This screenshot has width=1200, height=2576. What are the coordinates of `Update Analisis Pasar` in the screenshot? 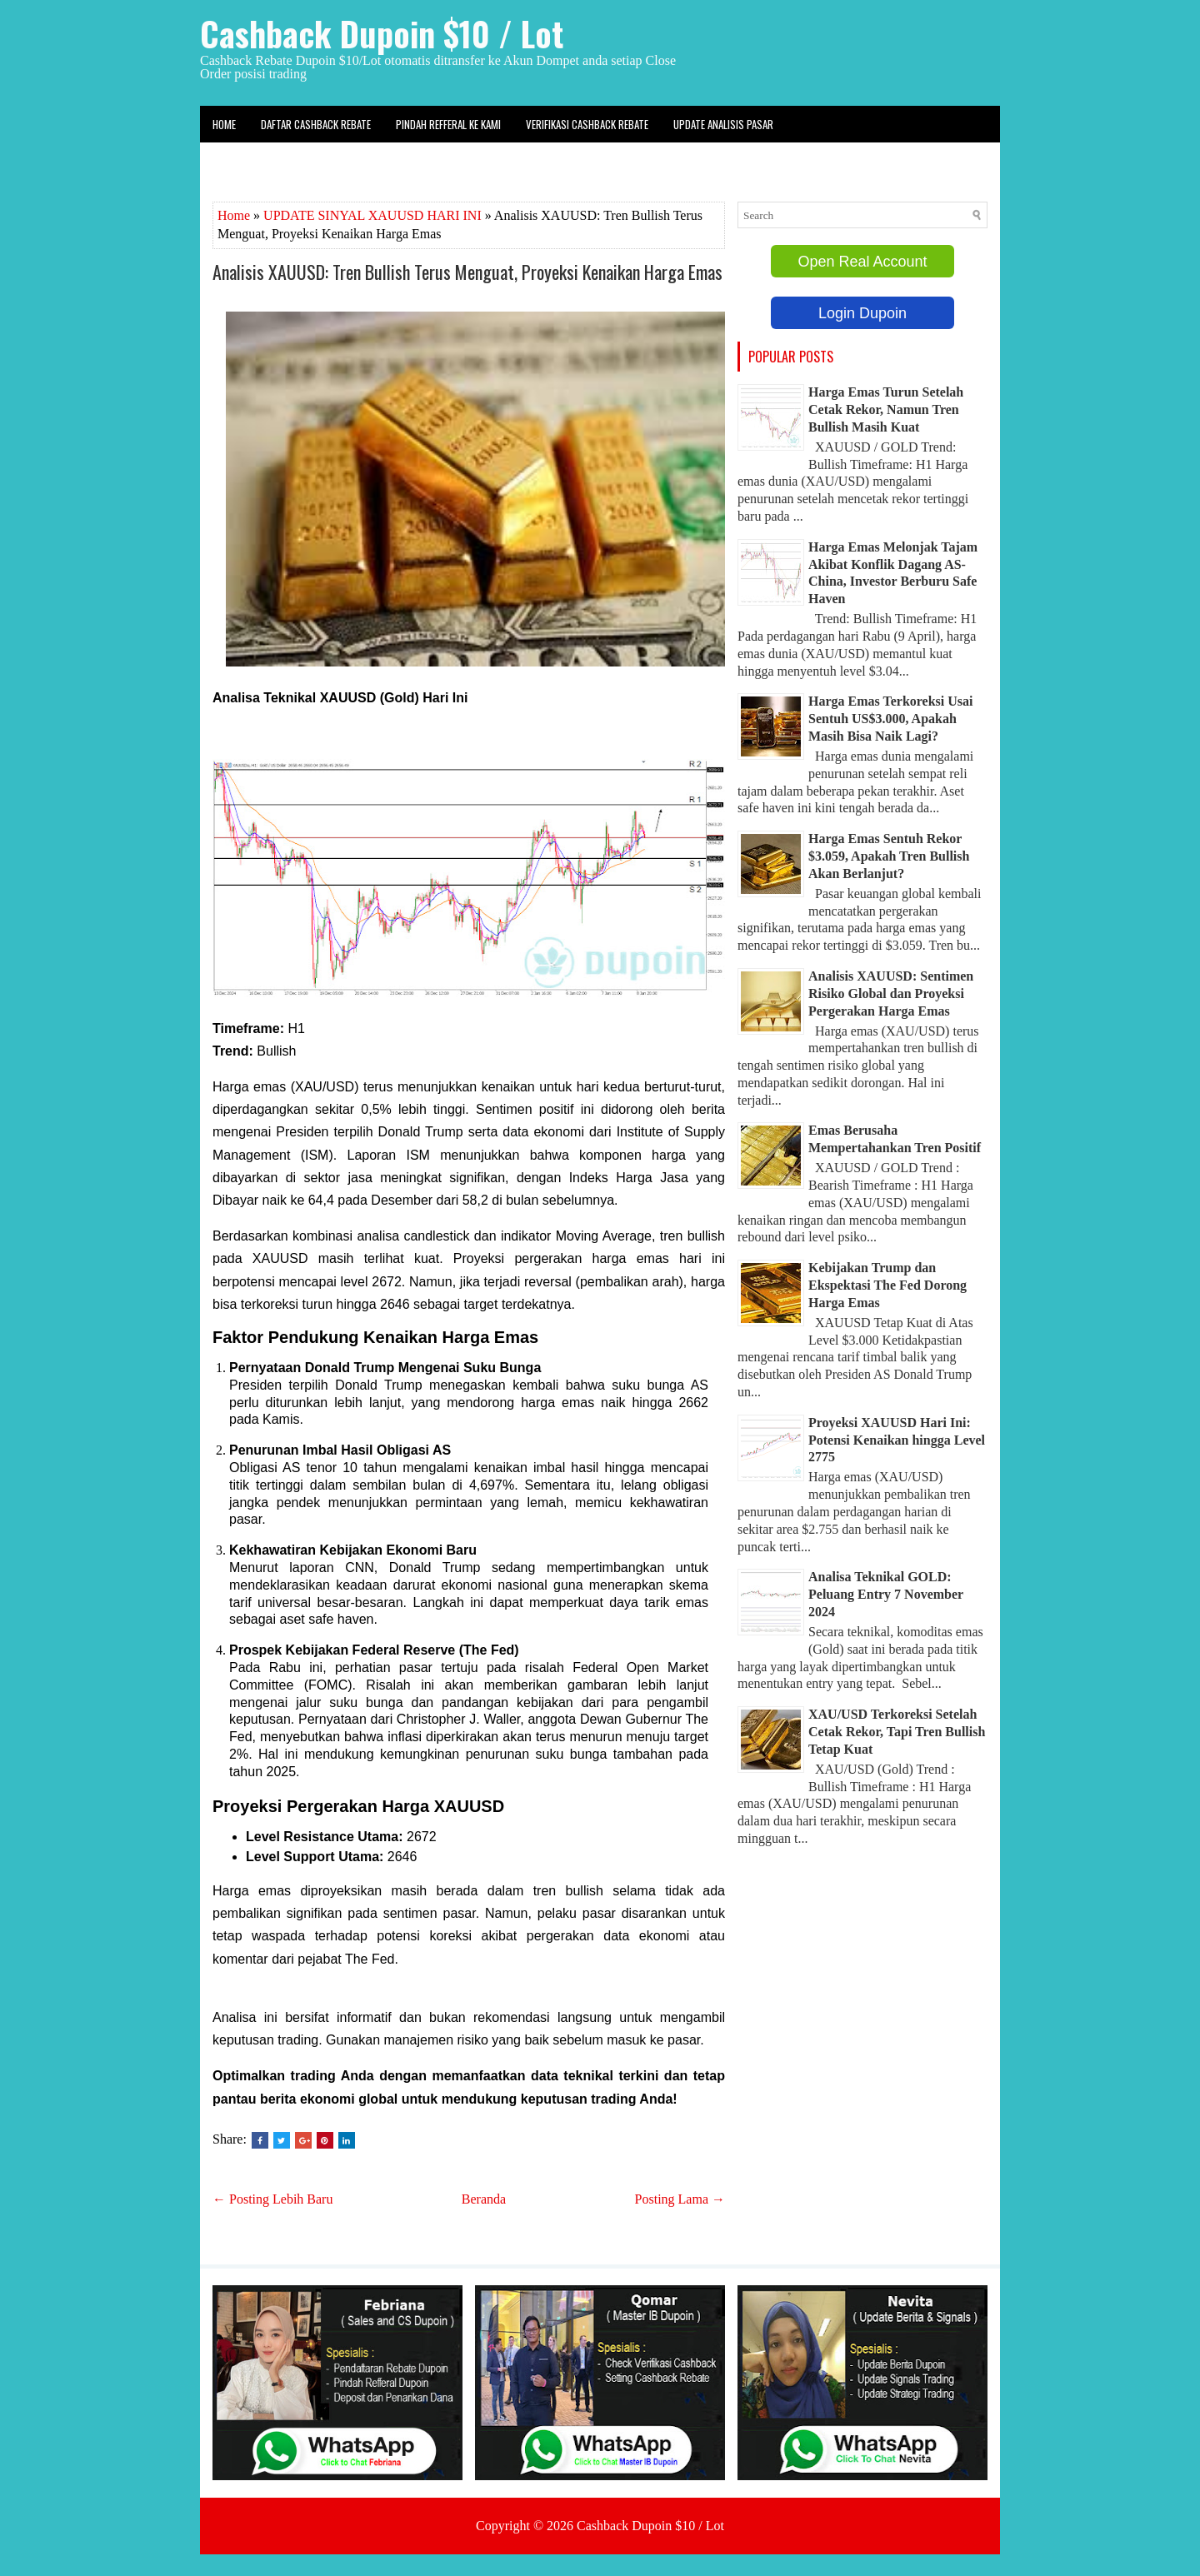 It's located at (723, 124).